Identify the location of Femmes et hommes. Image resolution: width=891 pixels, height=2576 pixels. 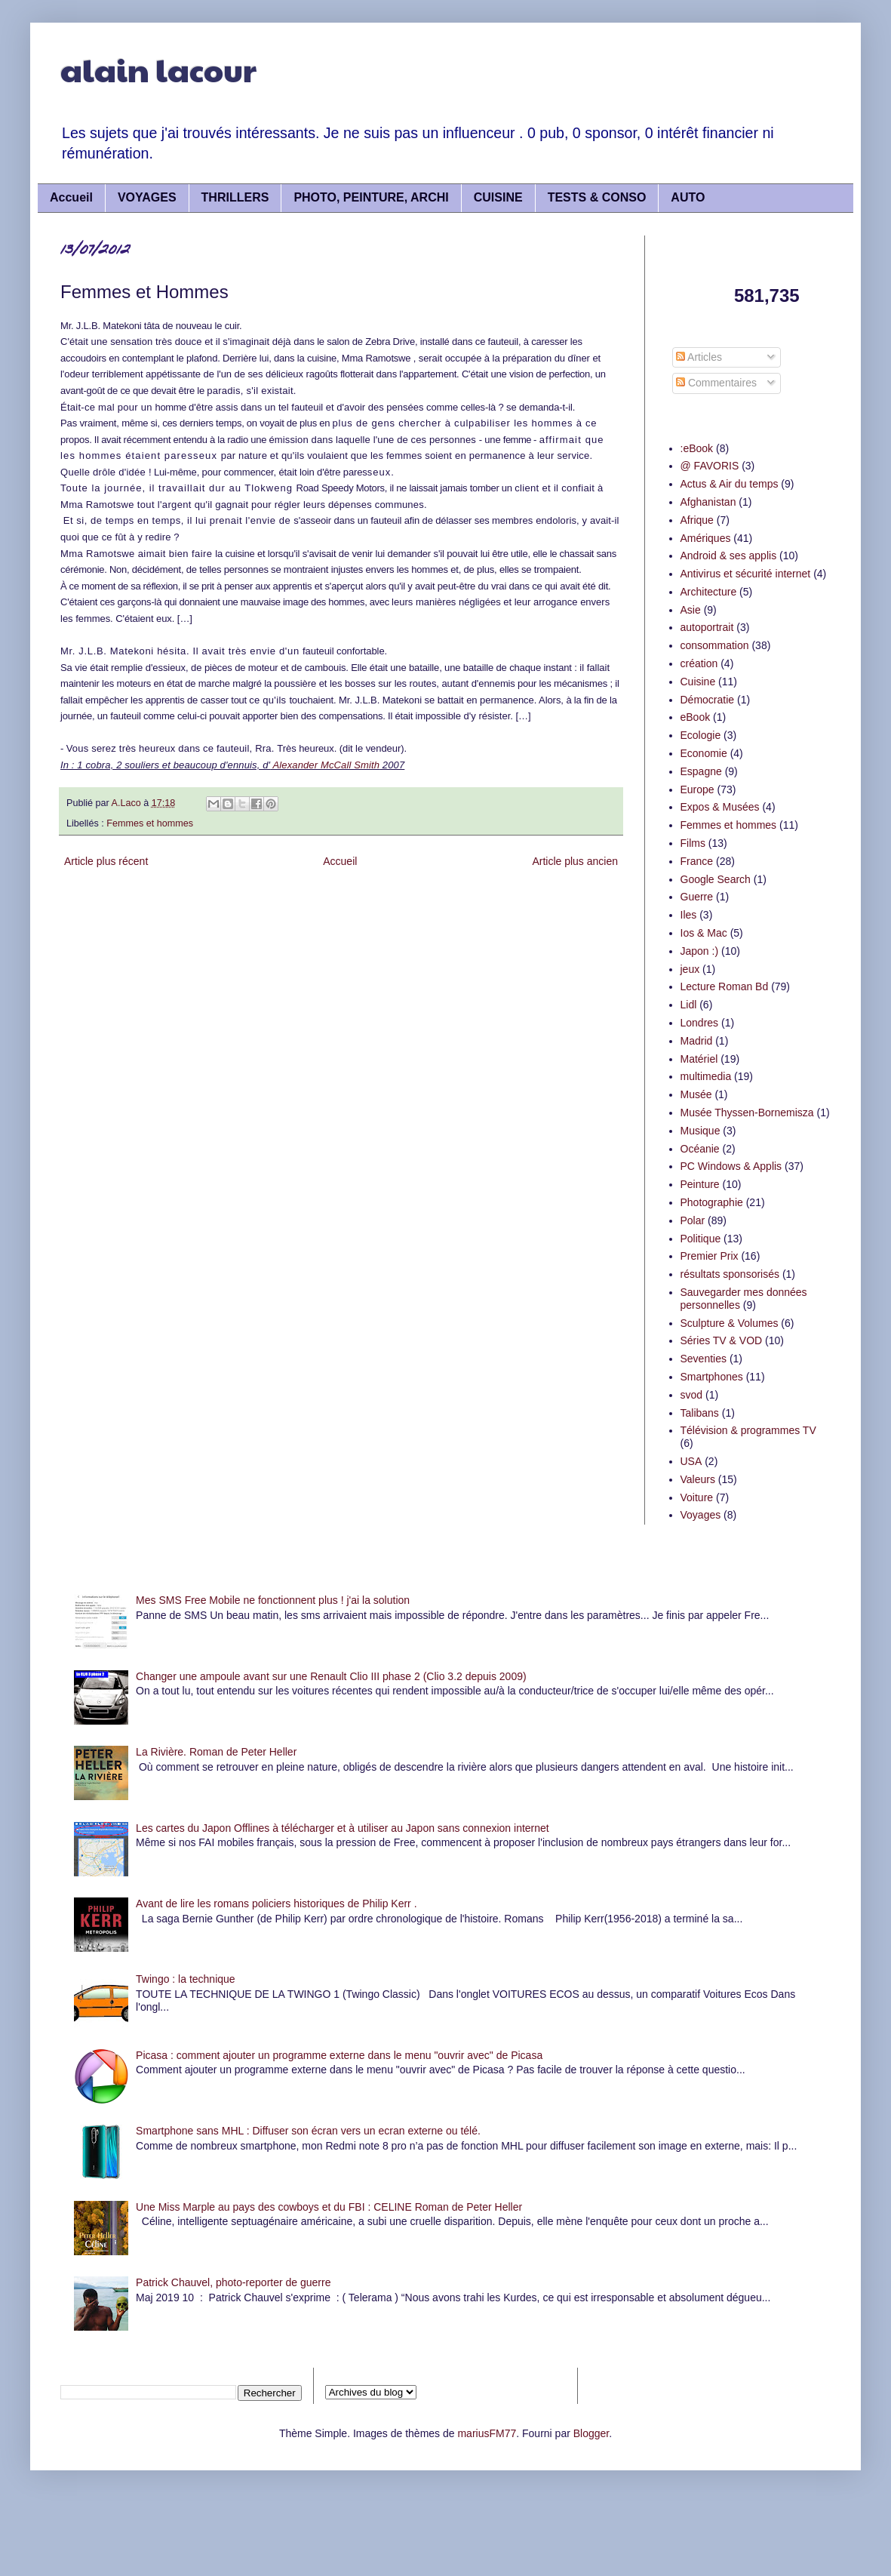
(149, 823).